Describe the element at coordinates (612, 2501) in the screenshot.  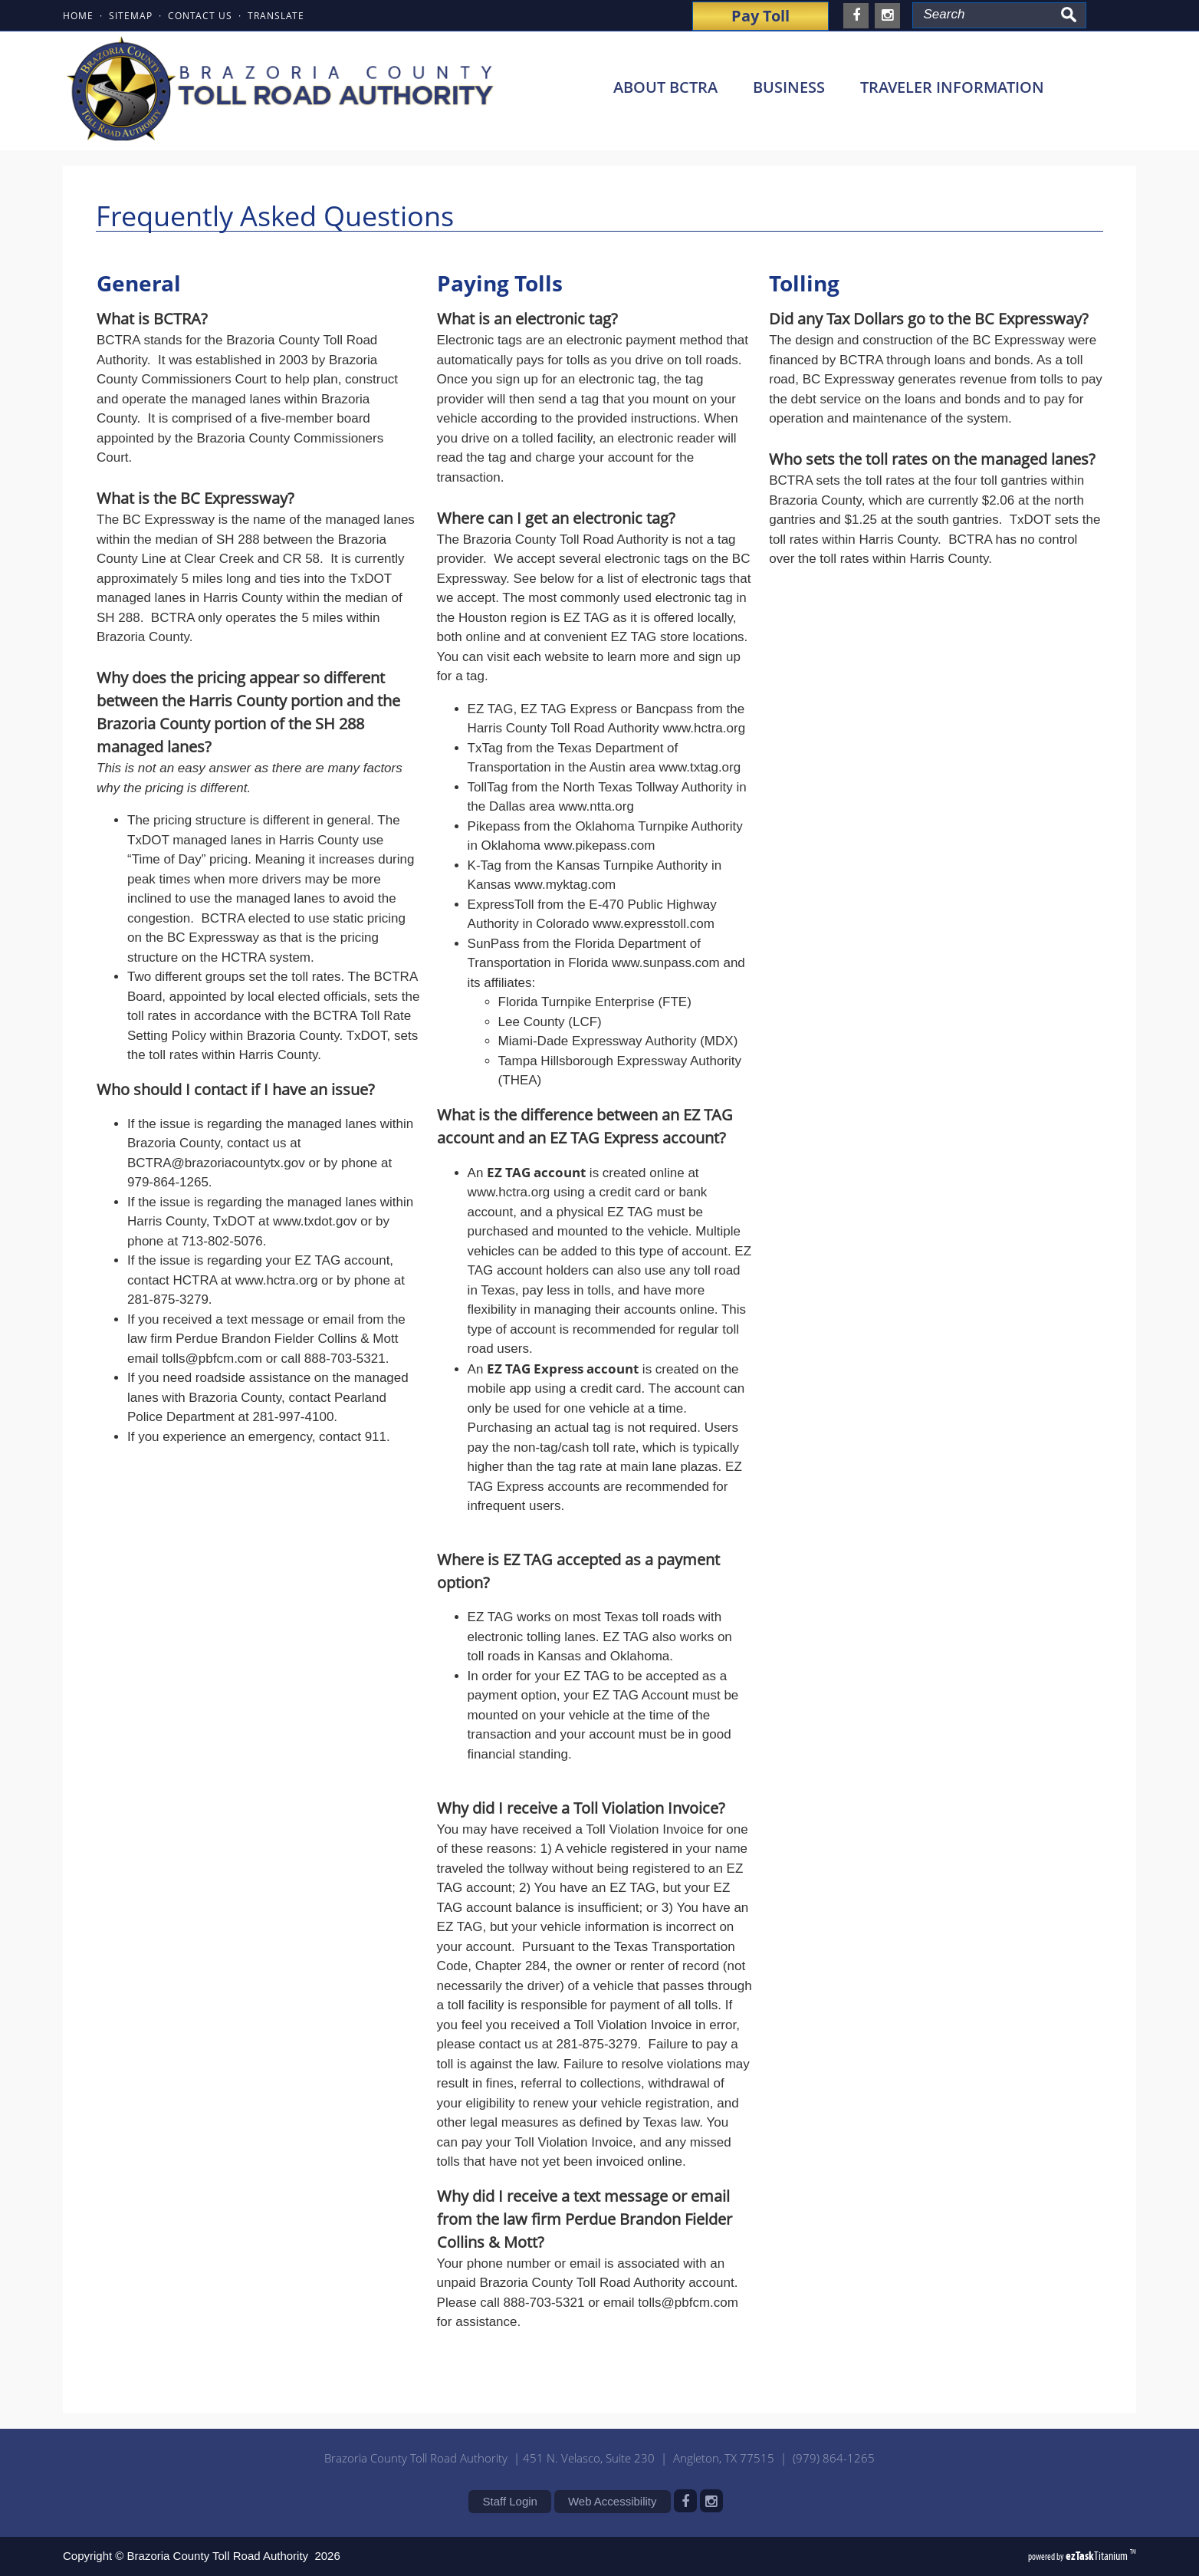
I see `Web Accessibility` at that location.